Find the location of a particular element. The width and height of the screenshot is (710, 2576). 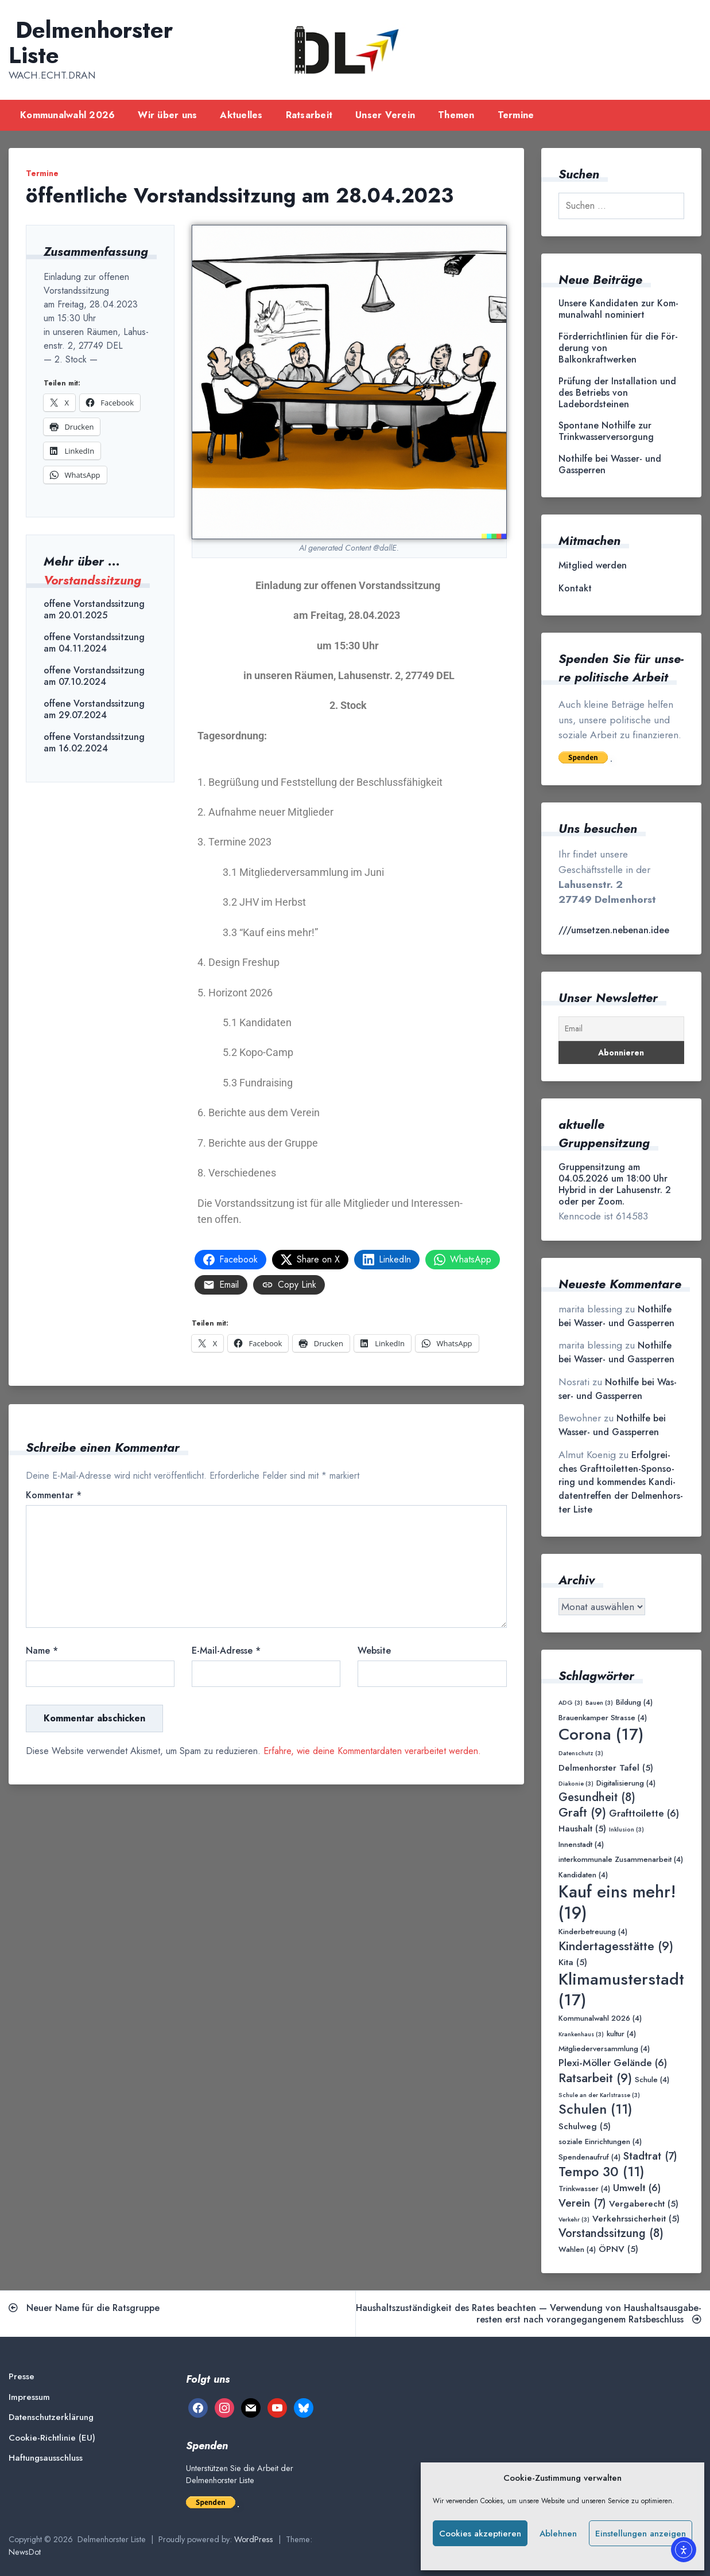

Spon­ta­ne Not­hil­fe zur Trinkwasserversorgung is located at coordinates (606, 431).